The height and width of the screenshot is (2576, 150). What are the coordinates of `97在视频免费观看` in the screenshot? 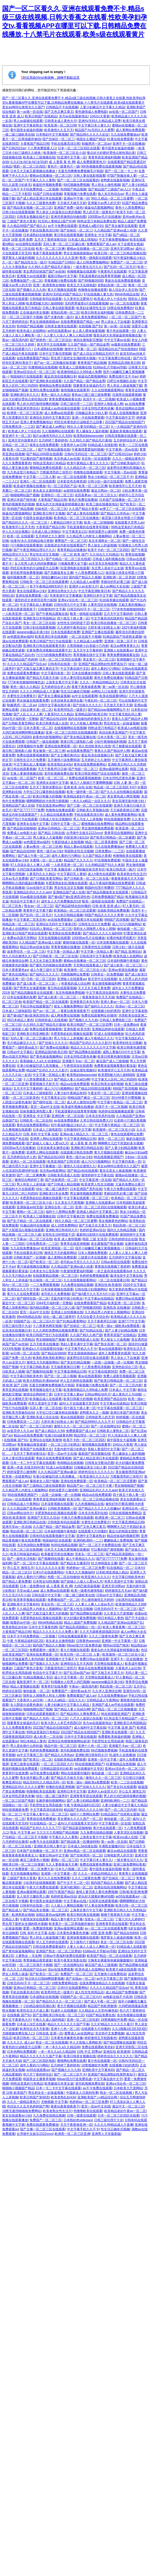 It's located at (107, 860).